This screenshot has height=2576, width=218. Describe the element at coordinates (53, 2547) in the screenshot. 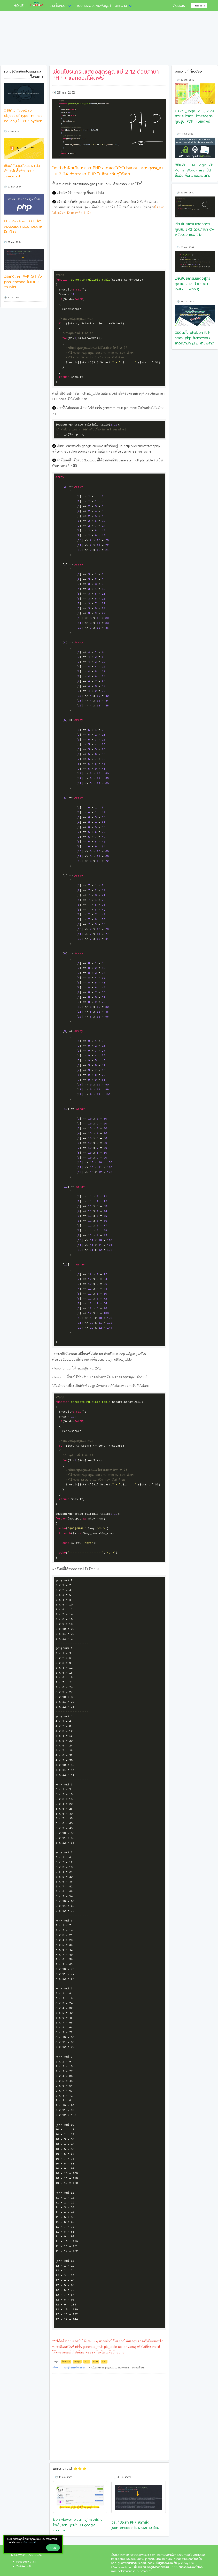

I see `ตกลง` at that location.